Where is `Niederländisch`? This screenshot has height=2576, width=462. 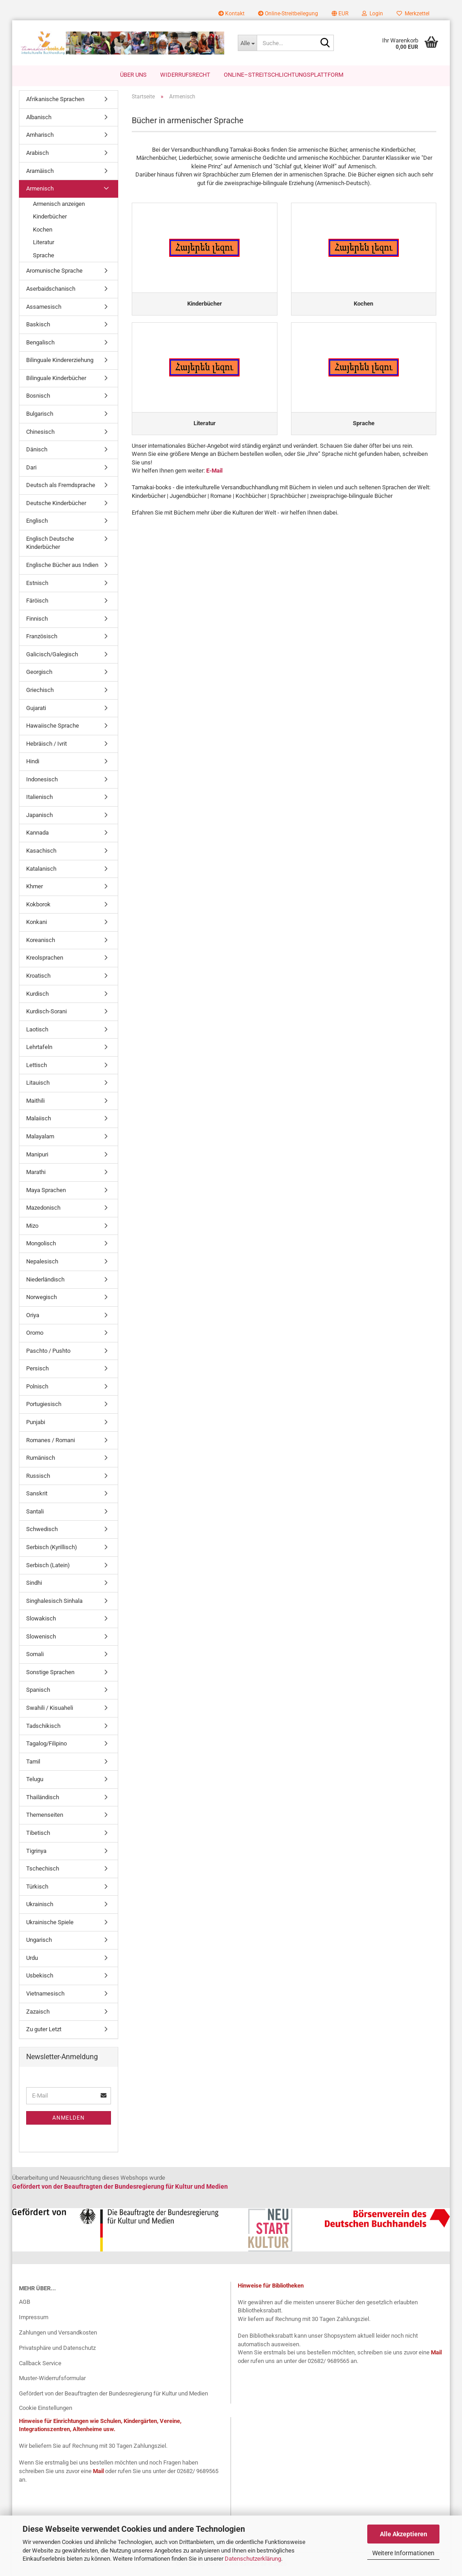
Niederländisch is located at coordinates (45, 1279).